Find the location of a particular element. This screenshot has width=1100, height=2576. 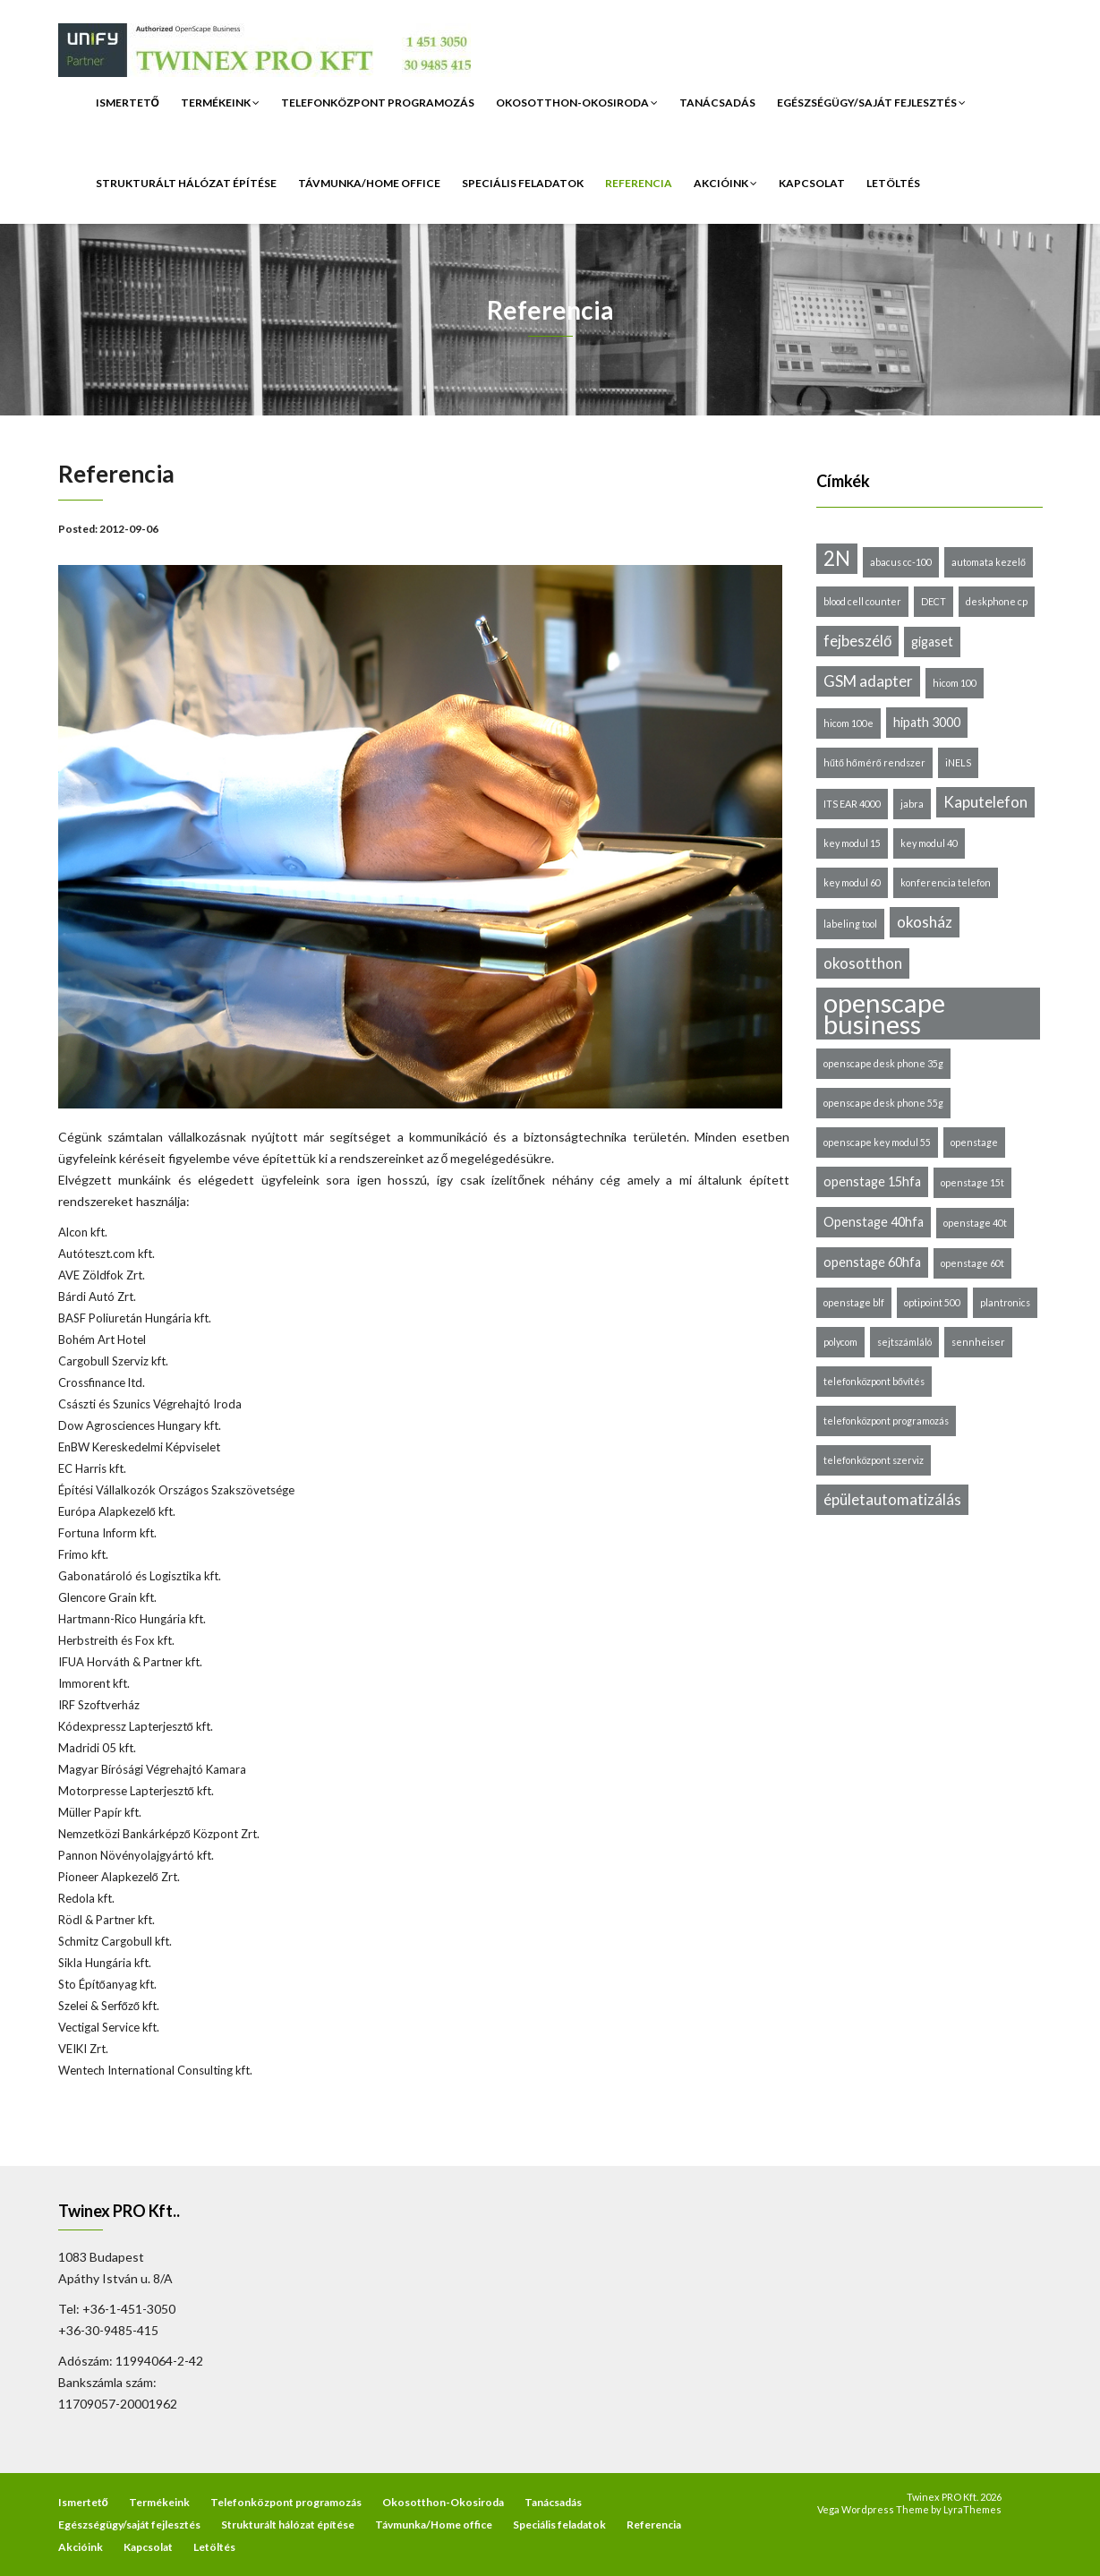

konferencia telefon [konferencia telefon (1 elem)] is located at coordinates (945, 882).